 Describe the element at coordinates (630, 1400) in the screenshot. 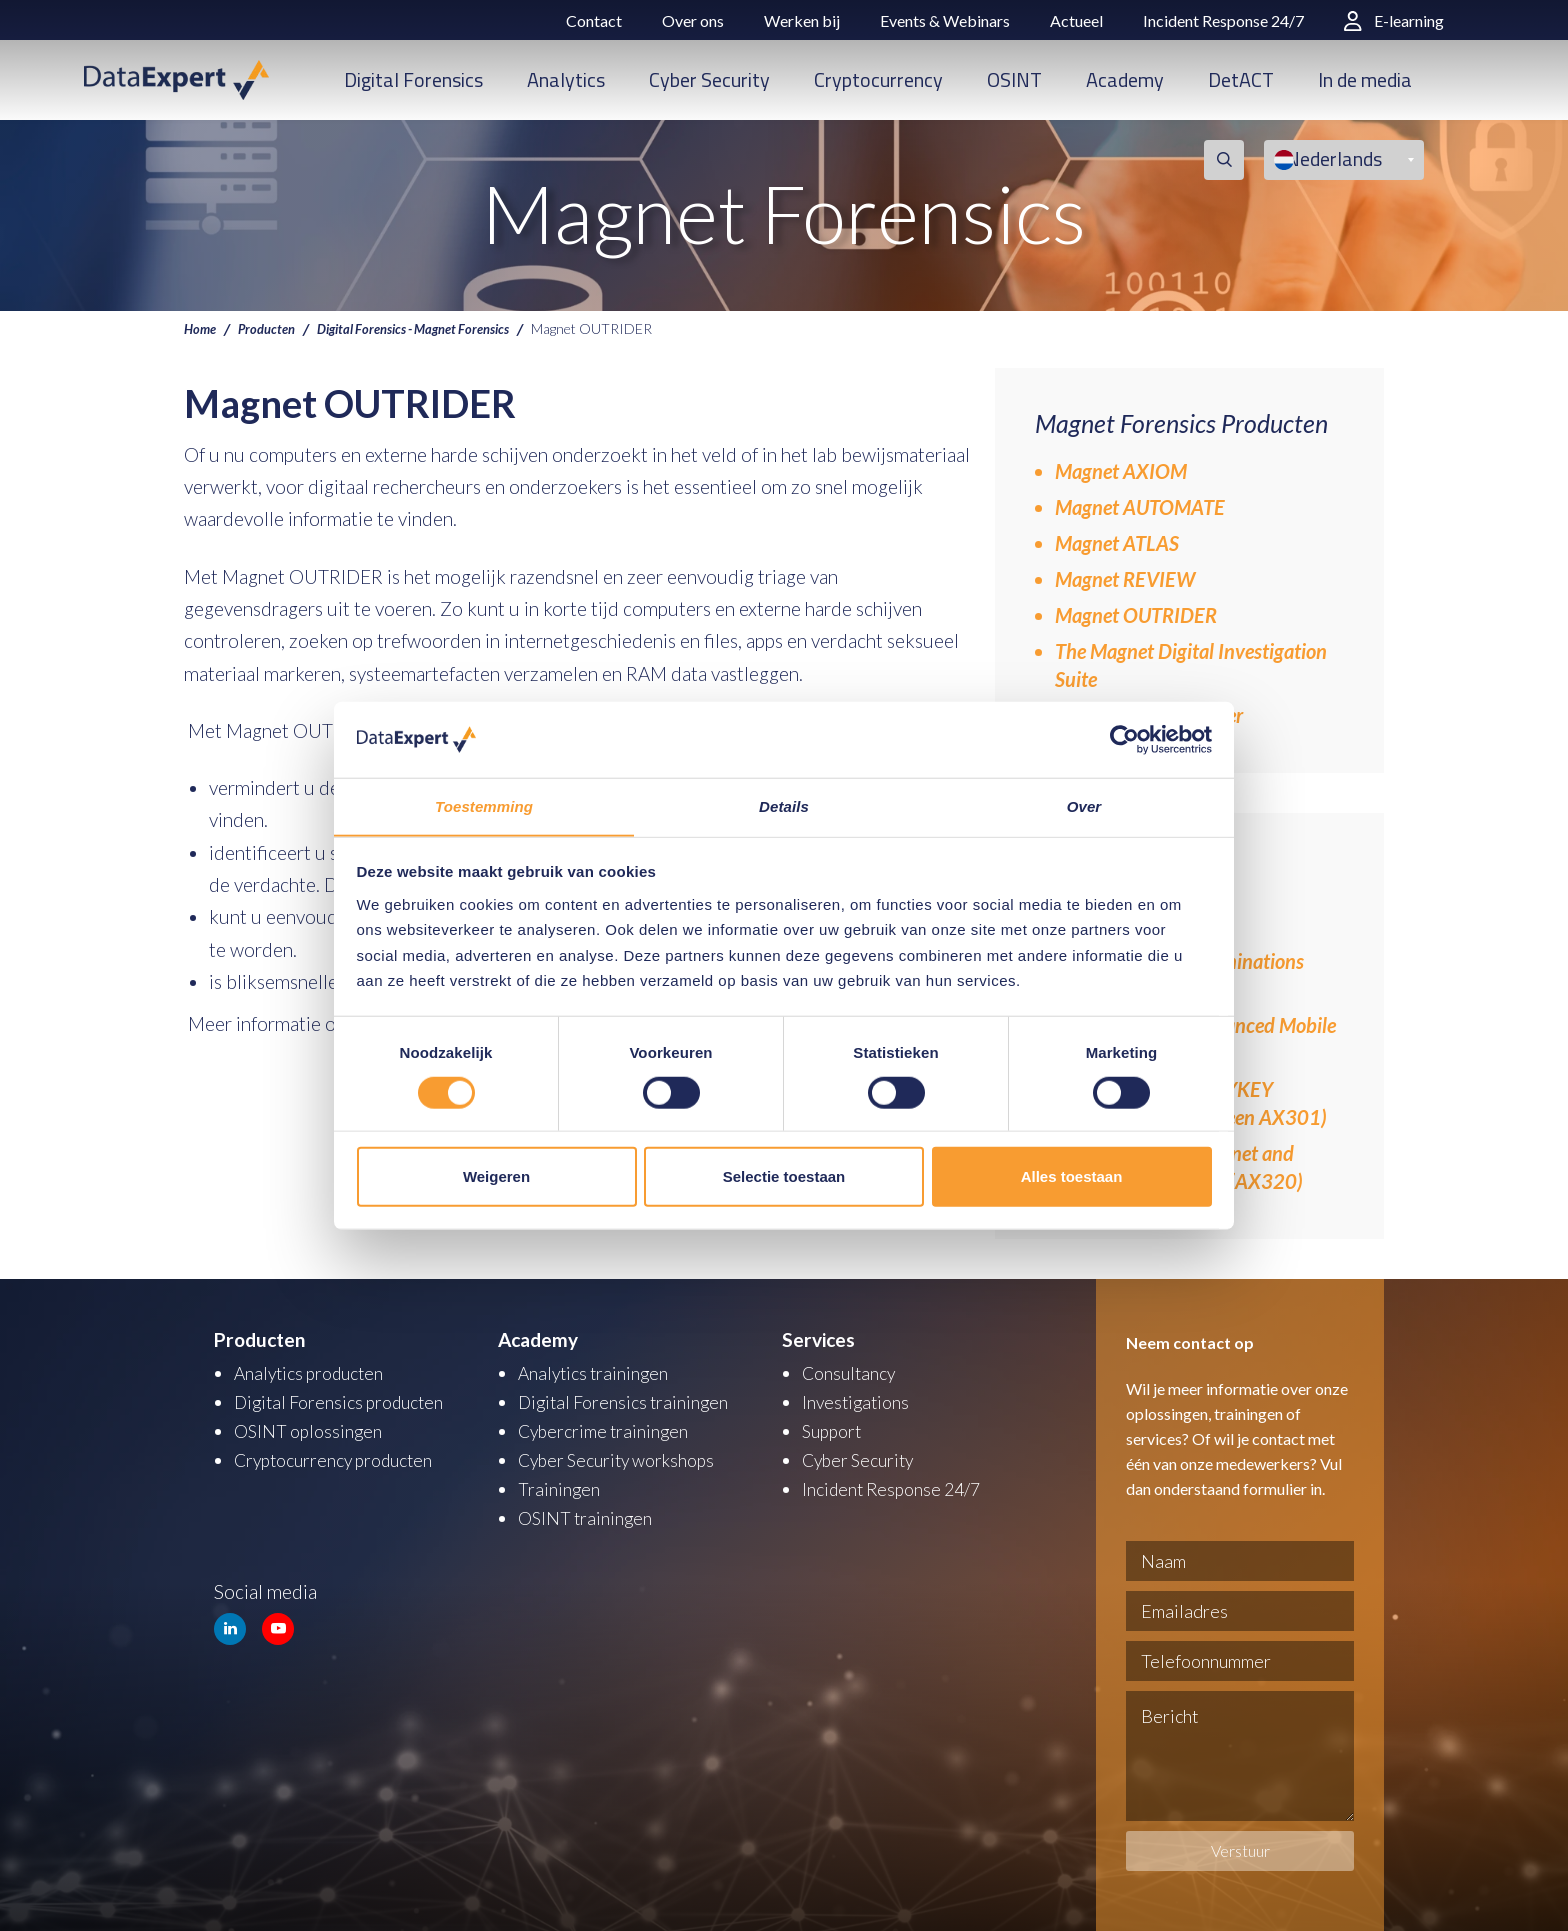

I see `Digital Forensics trainingen` at that location.